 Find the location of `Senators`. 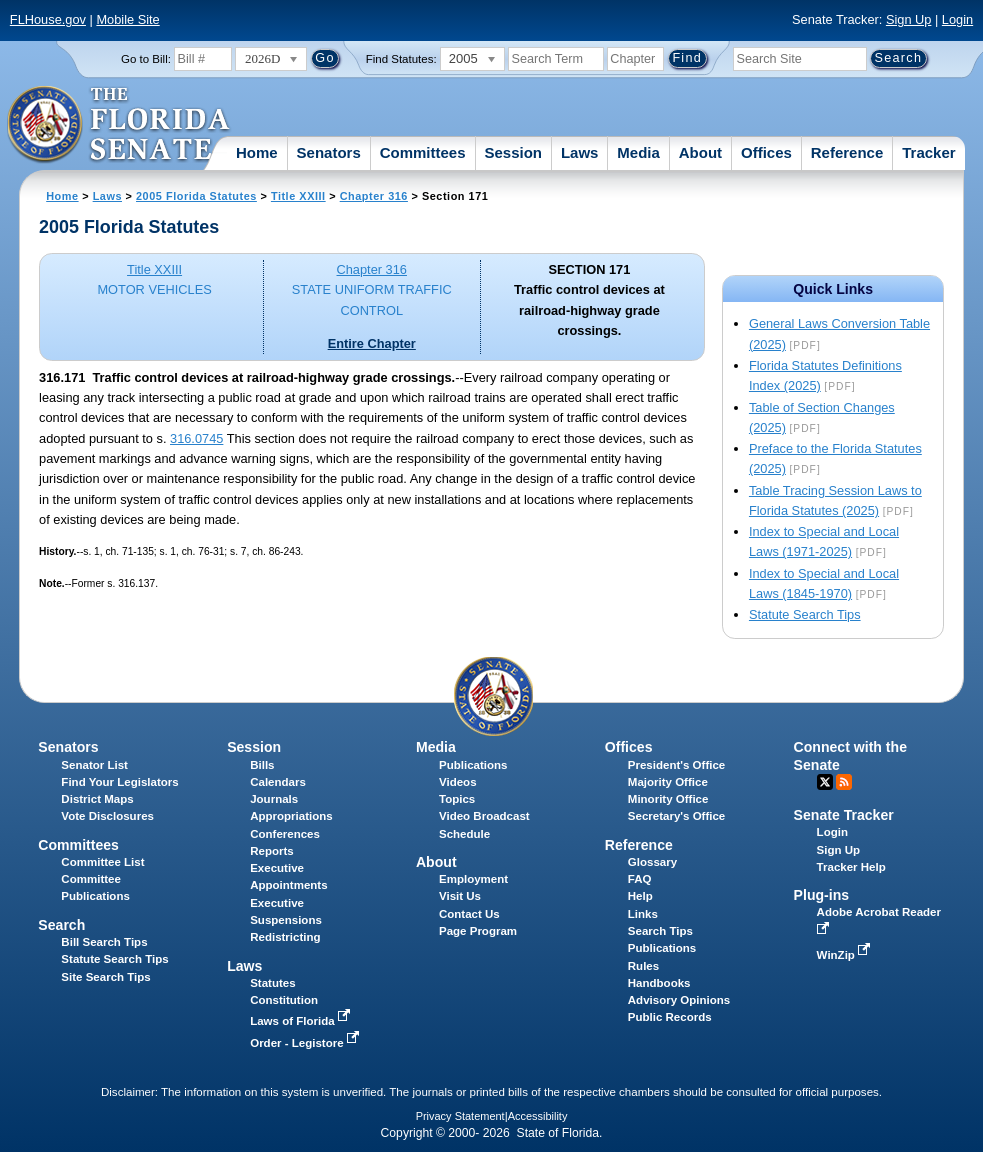

Senators is located at coordinates (329, 152).